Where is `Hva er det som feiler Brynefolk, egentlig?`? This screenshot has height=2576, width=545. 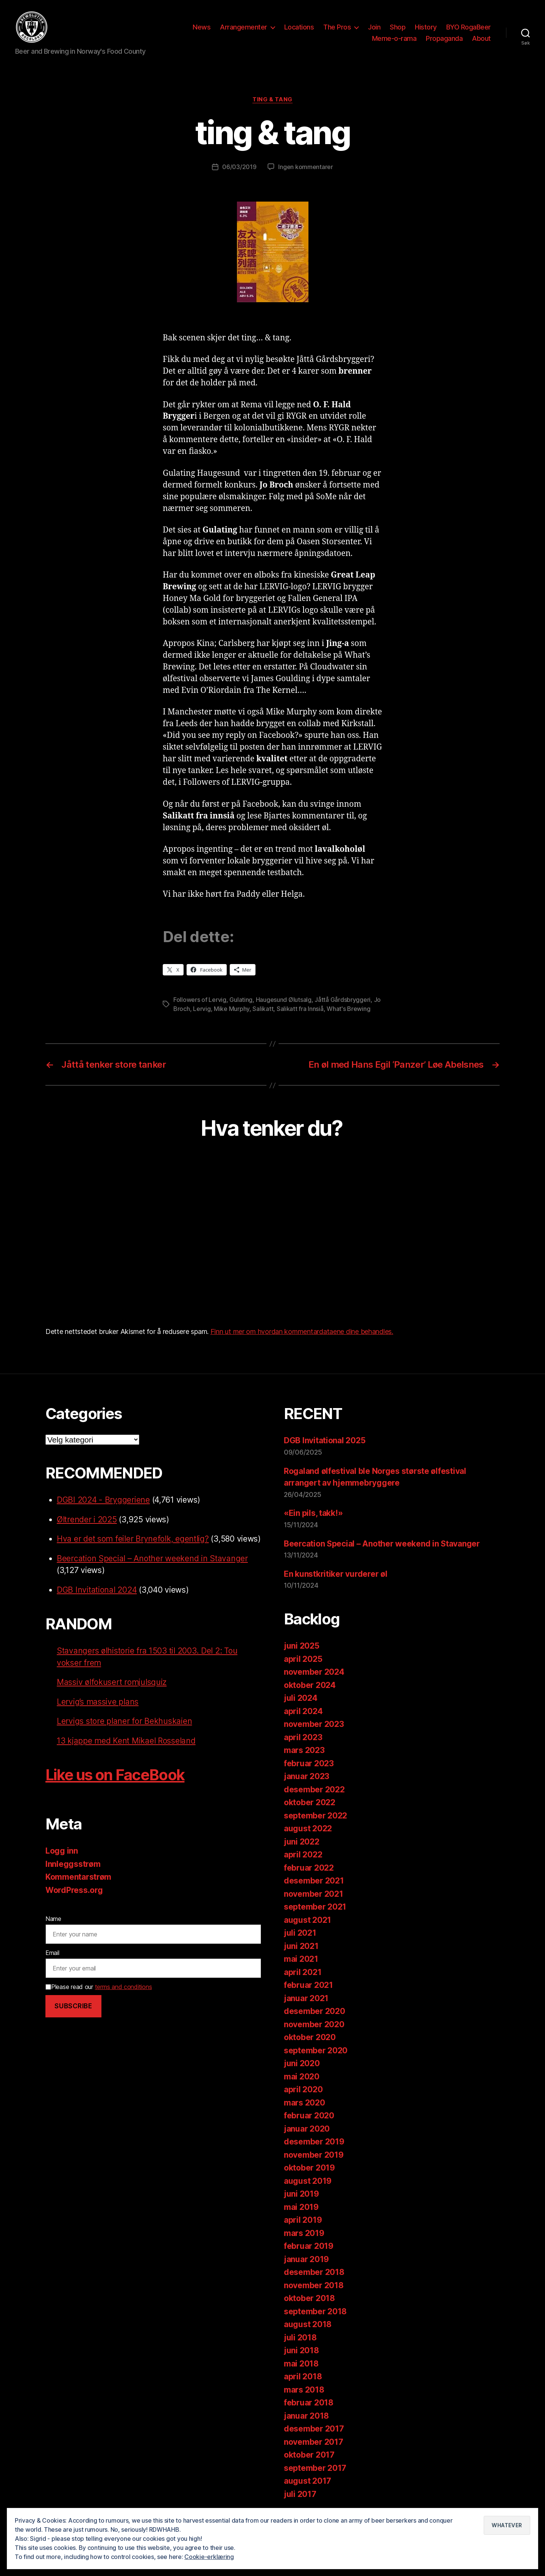 Hva er det som feiler Brynefolk, egentlig? is located at coordinates (133, 1540).